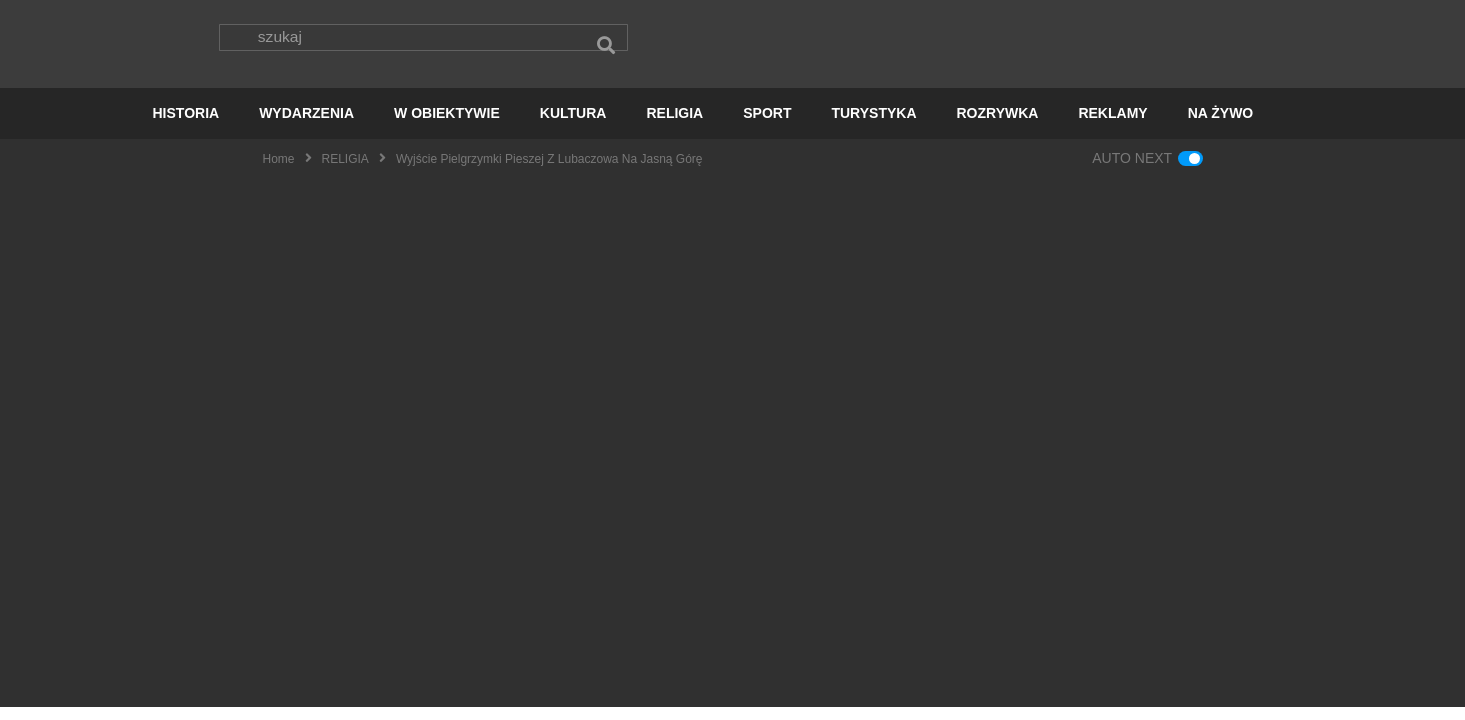 The width and height of the screenshot is (1465, 720). Describe the element at coordinates (1112, 126) in the screenshot. I see `REKLAMY` at that location.